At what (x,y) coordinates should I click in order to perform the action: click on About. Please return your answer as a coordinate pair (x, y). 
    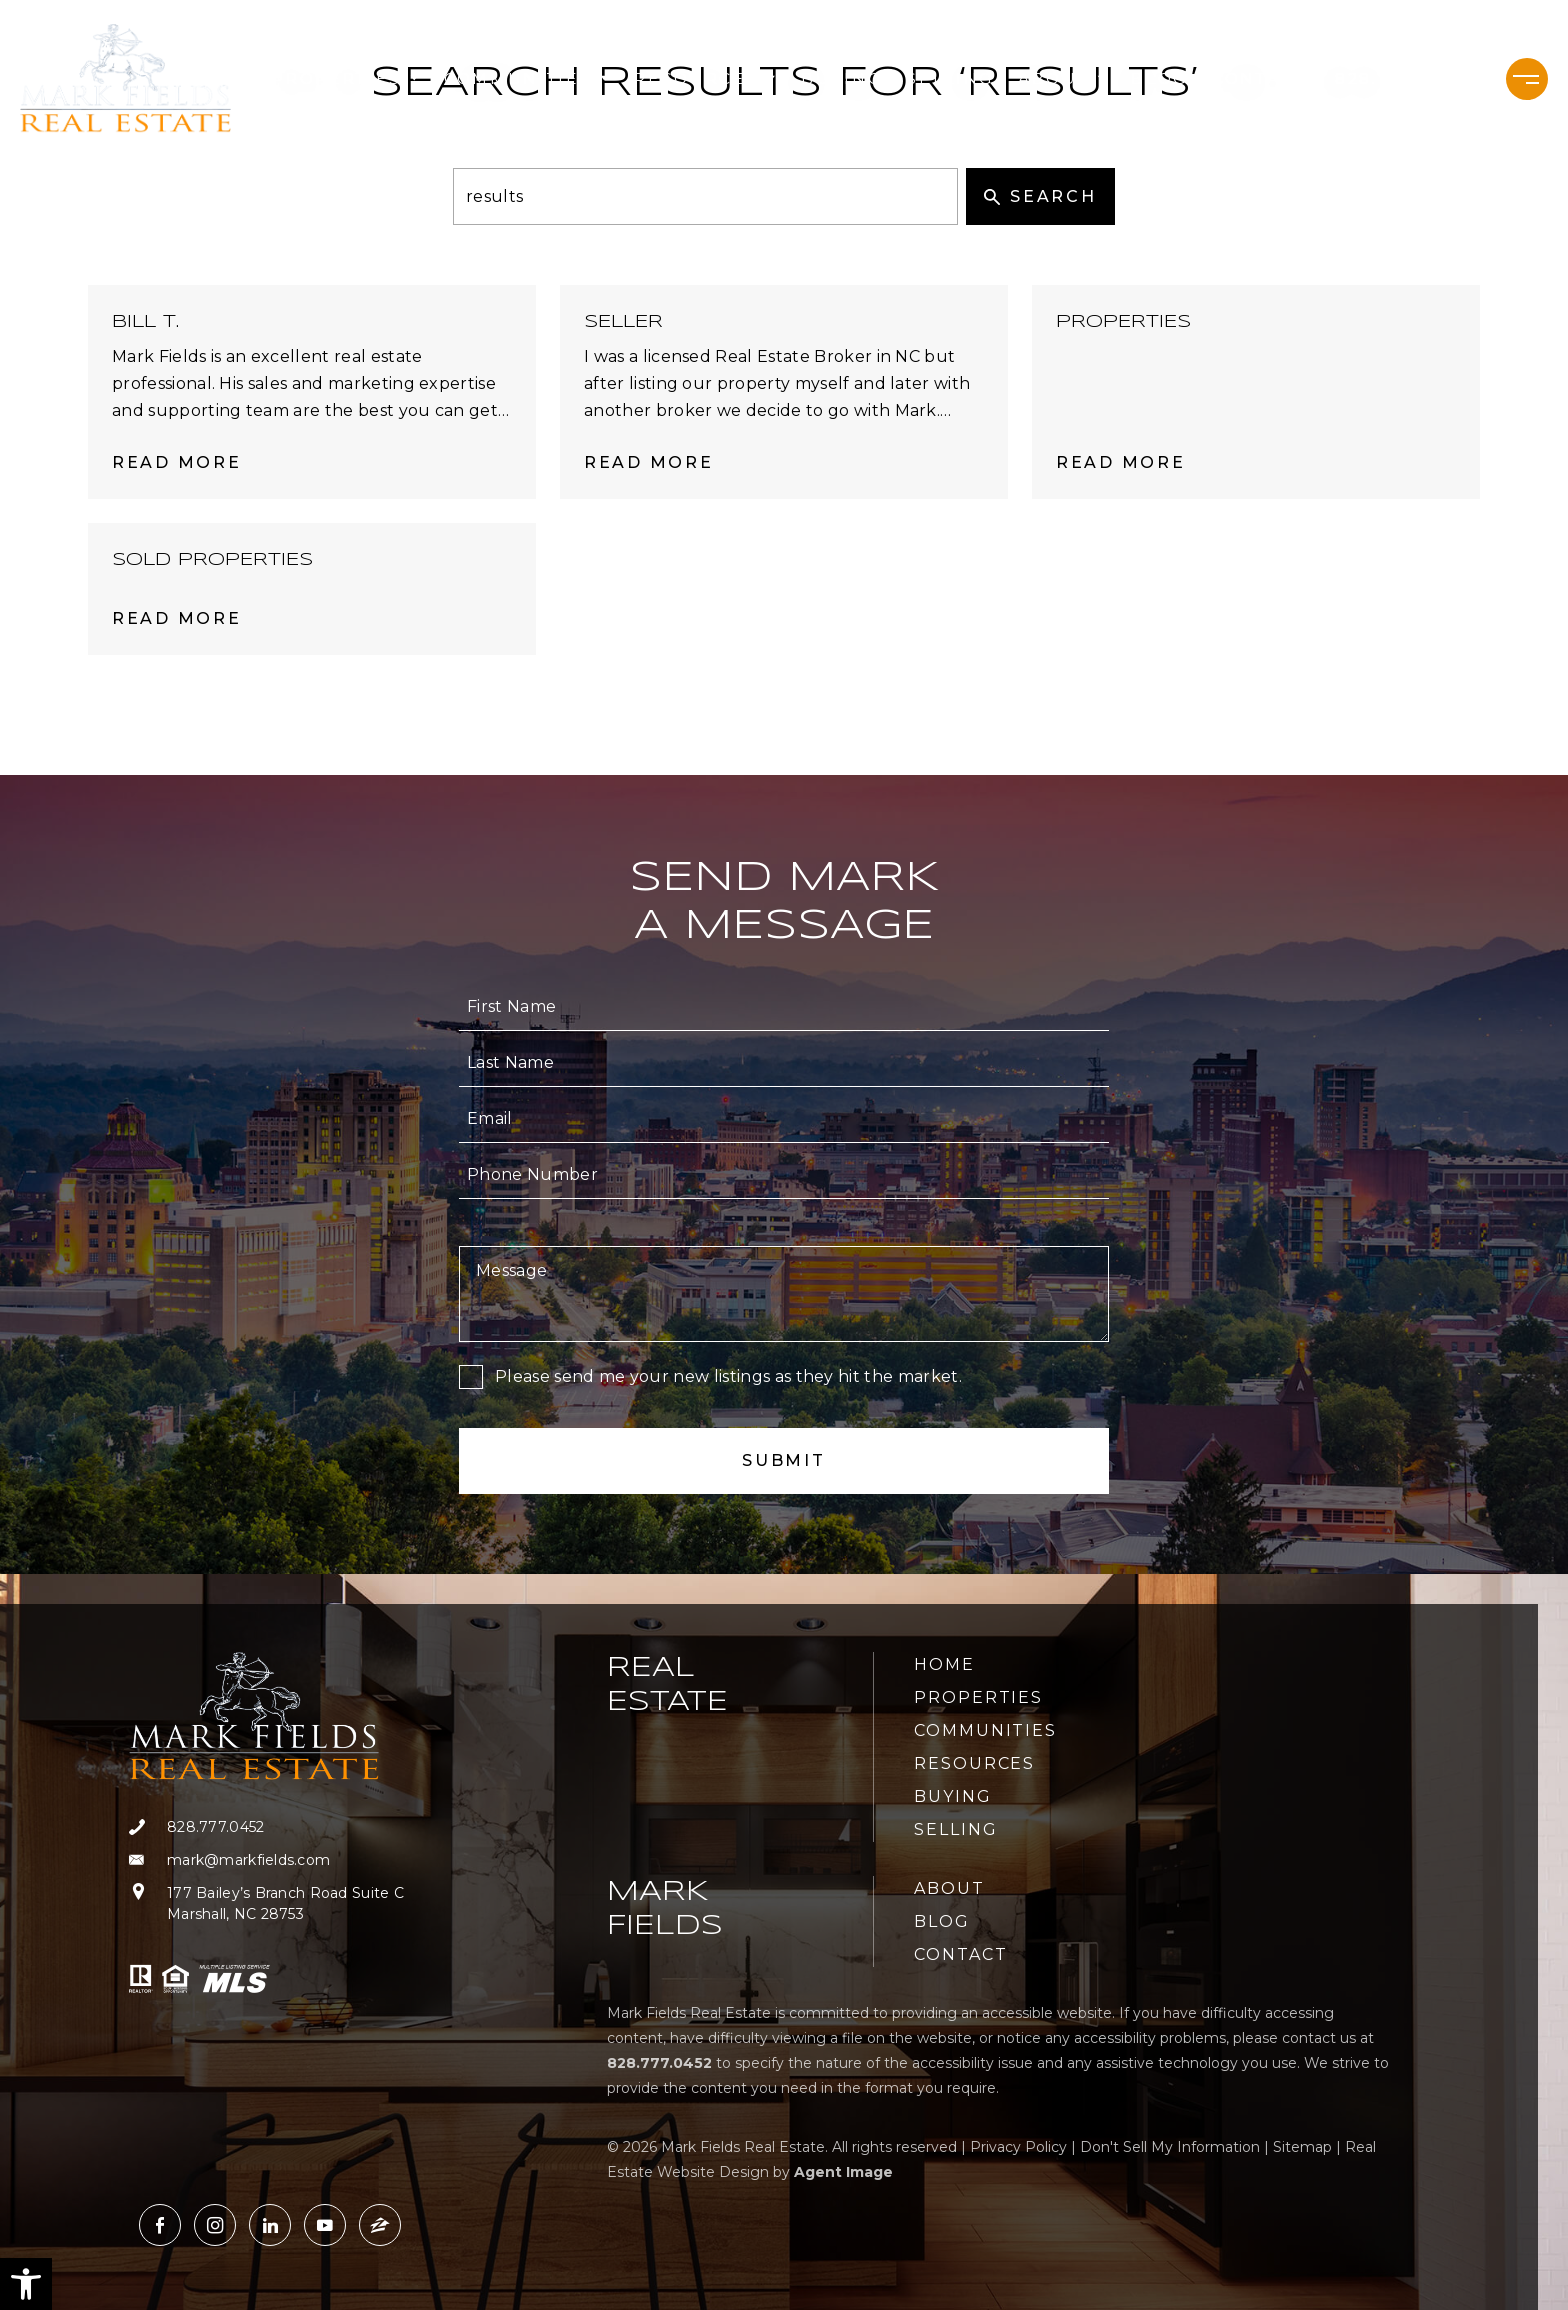
    Looking at the image, I should click on (1062, 78).